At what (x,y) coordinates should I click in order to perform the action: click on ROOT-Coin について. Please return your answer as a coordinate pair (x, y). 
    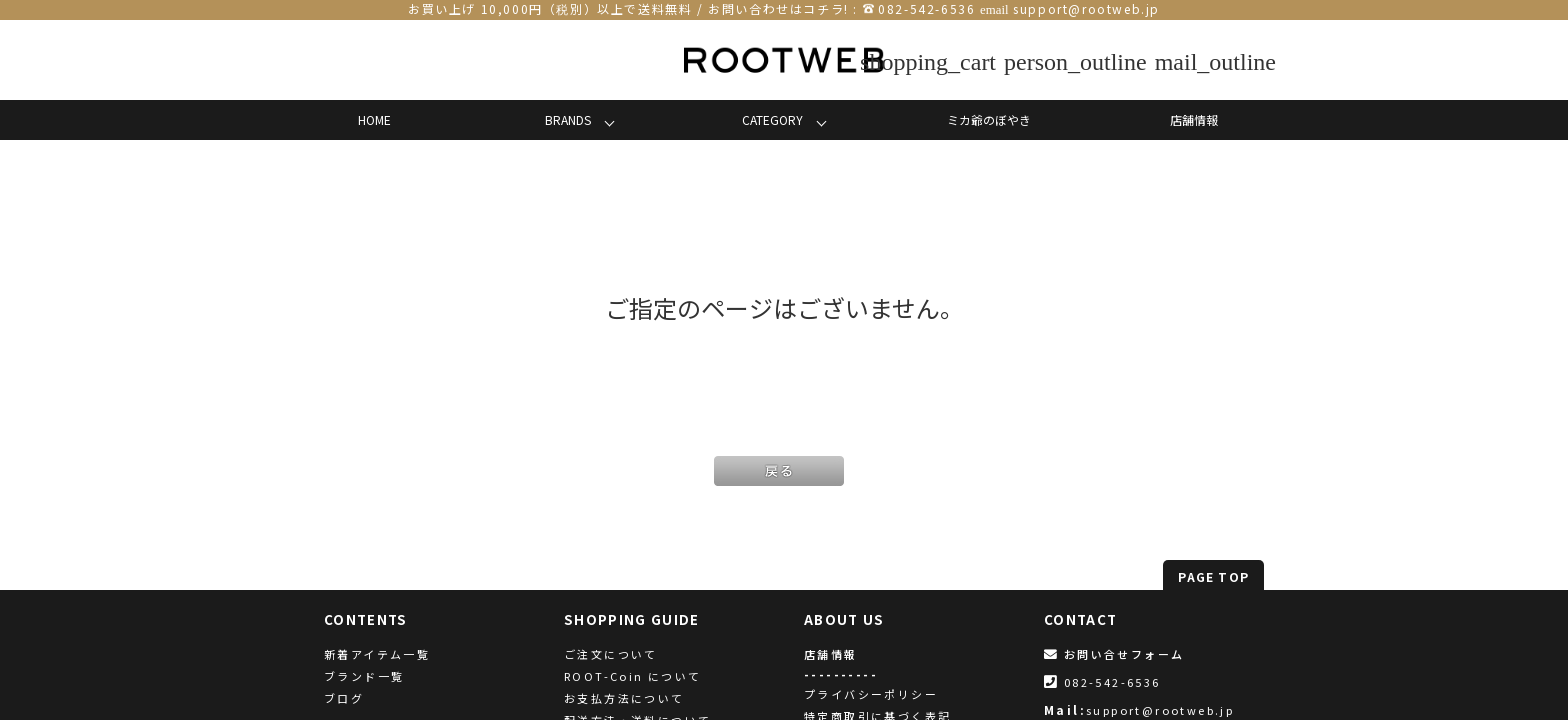
    Looking at the image, I should click on (633, 676).